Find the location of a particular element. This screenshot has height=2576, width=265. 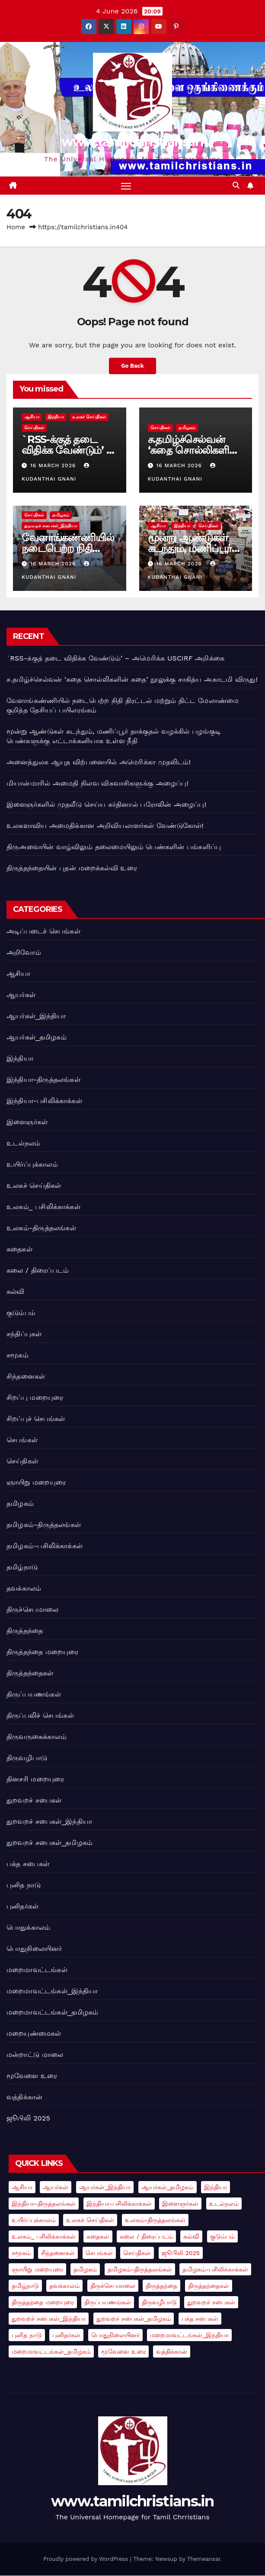

மறைமாவட்டங்கள்_தமிழகம் is located at coordinates (52, 2012).